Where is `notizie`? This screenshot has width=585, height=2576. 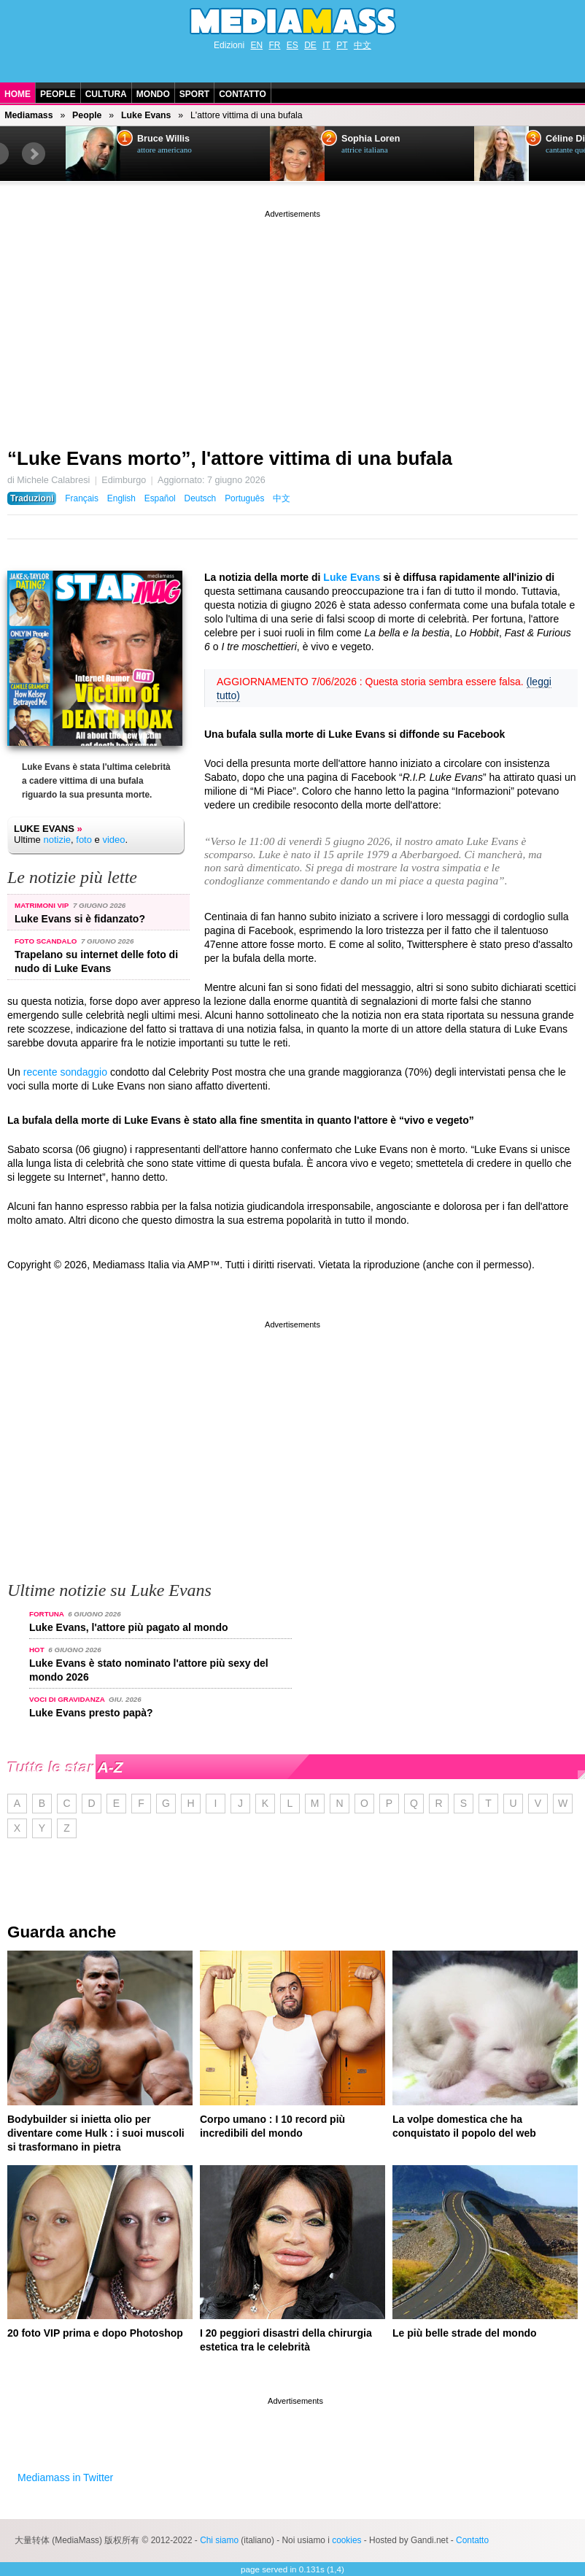
notizie is located at coordinates (57, 839).